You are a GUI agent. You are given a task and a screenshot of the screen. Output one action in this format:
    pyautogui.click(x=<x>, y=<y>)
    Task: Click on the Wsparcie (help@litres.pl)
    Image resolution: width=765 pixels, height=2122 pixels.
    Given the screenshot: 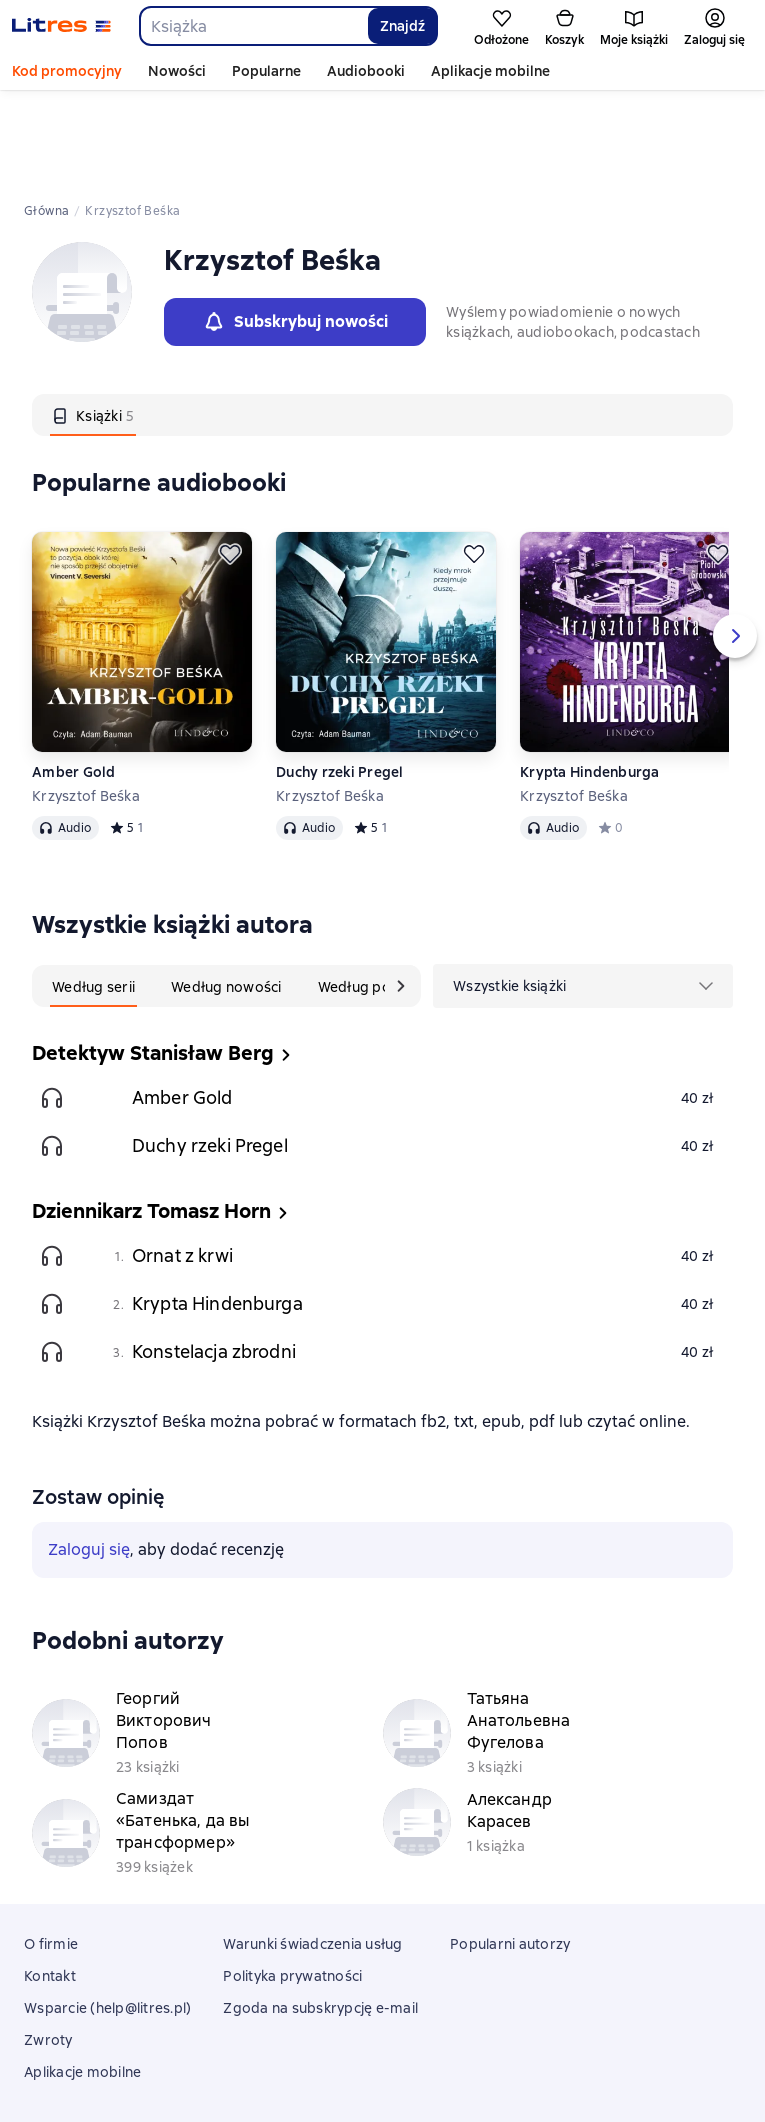 What is the action you would take?
    pyautogui.click(x=107, y=1918)
    